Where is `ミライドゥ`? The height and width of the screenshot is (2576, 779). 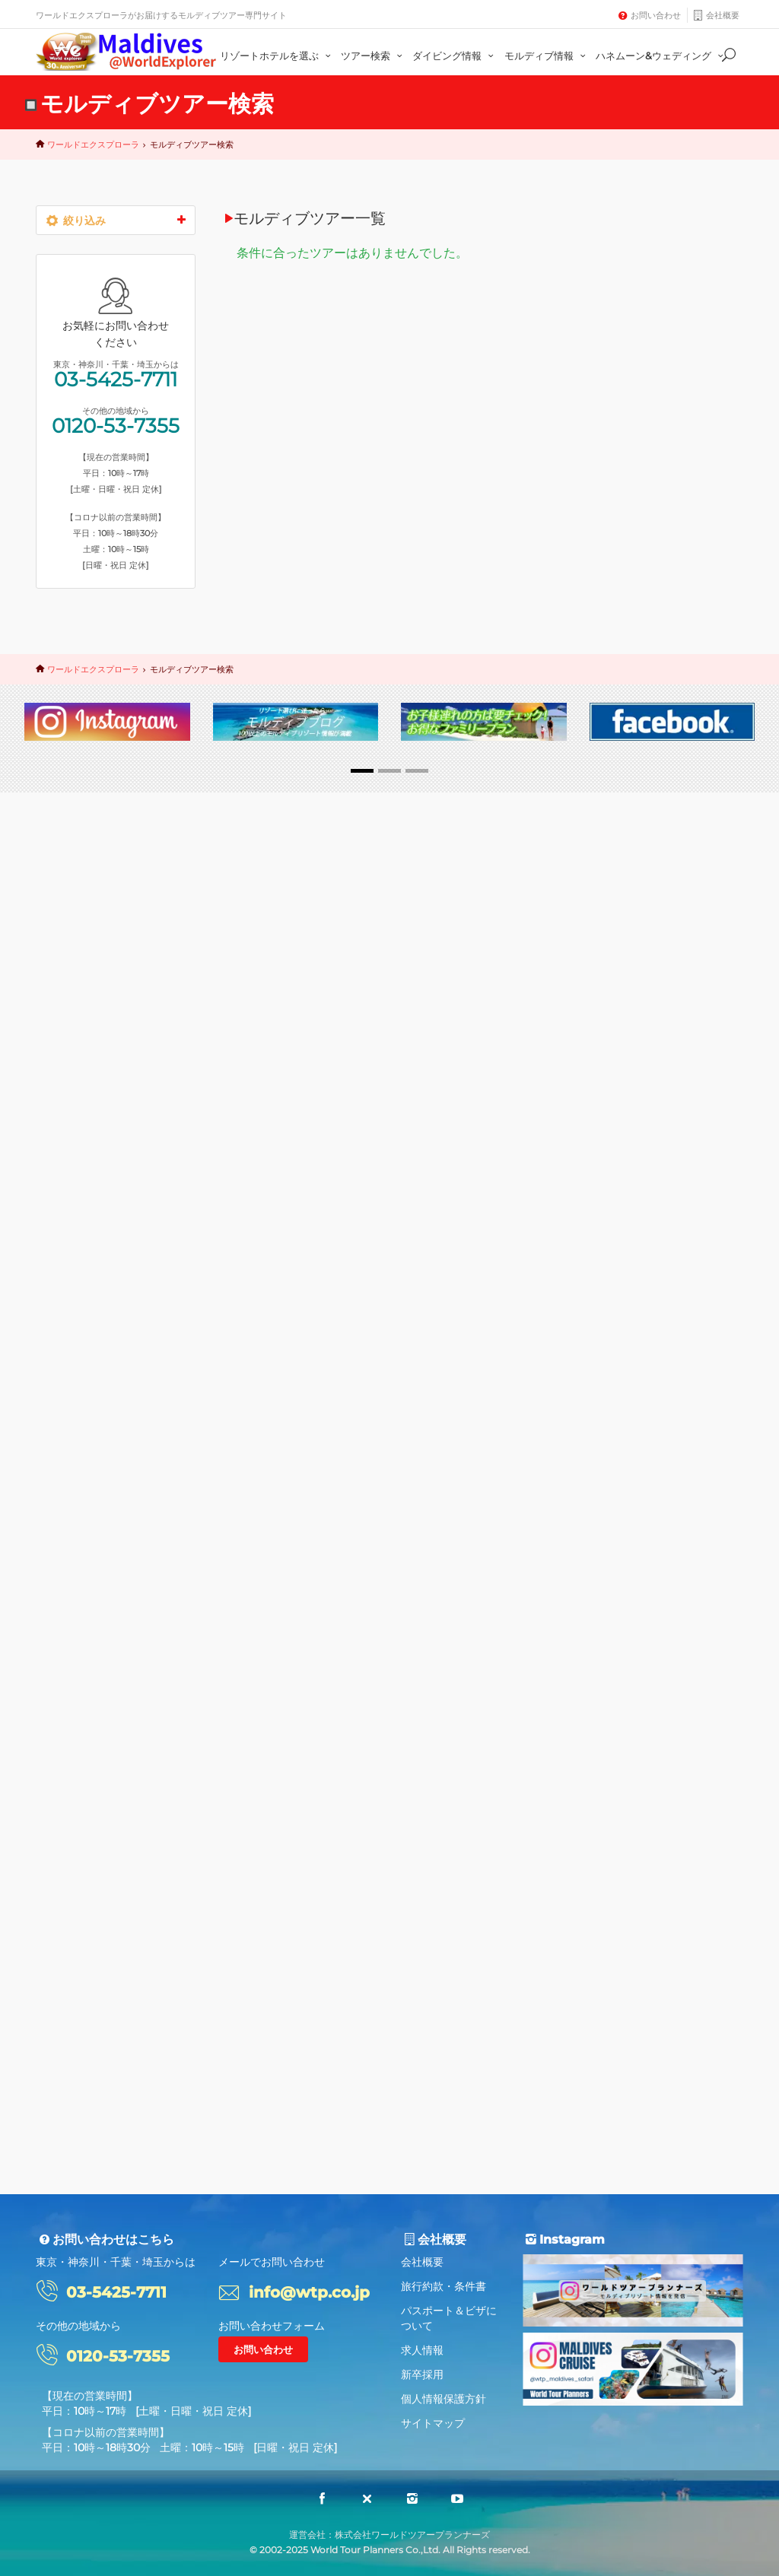
ミライドゥ is located at coordinates (154, 1271).